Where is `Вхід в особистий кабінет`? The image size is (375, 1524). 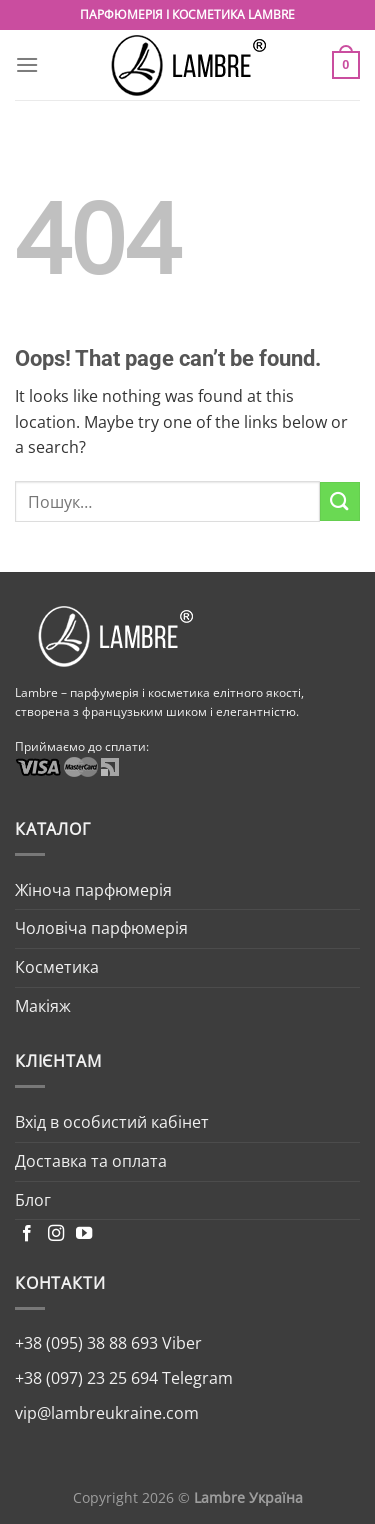
Вхід в особистий кабінет is located at coordinates (112, 1122).